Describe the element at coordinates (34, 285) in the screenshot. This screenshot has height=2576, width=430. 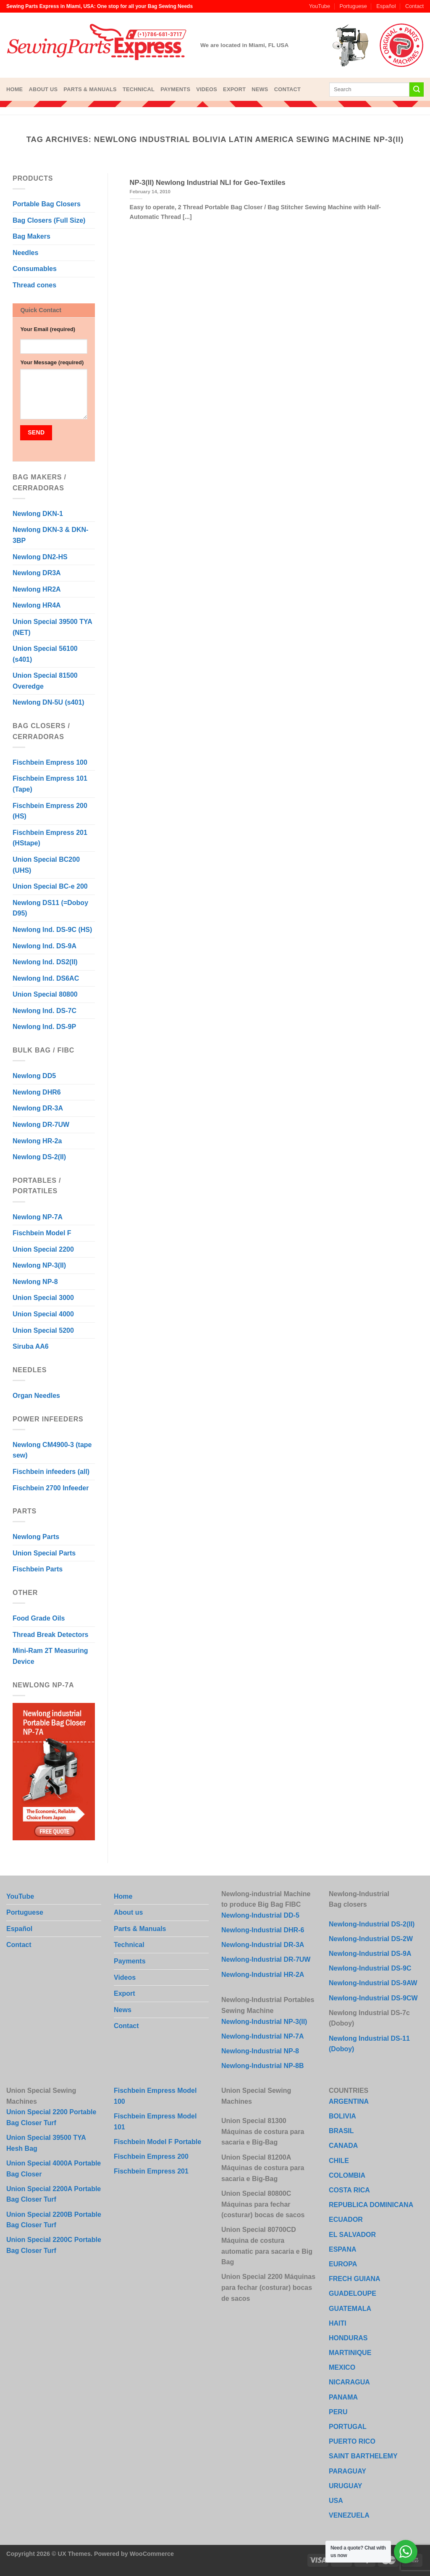
I see `Thread cones` at that location.